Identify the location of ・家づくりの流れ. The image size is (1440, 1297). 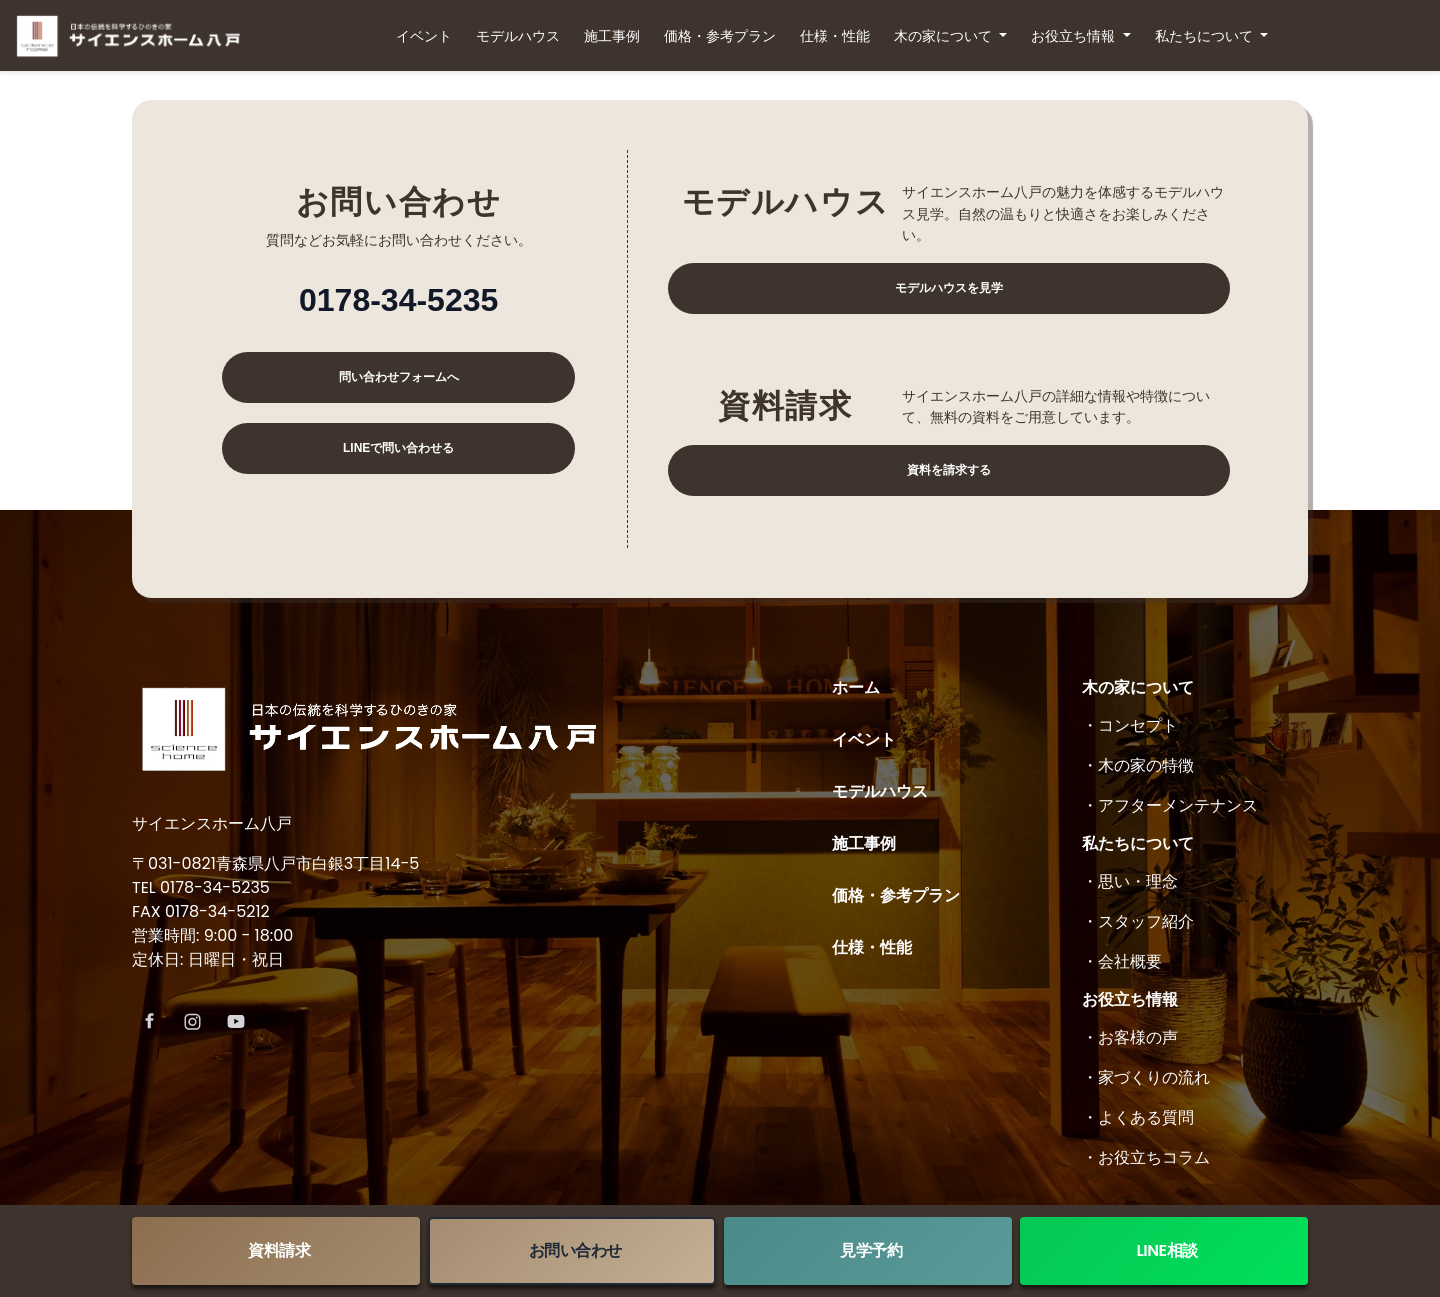
(1146, 1077).